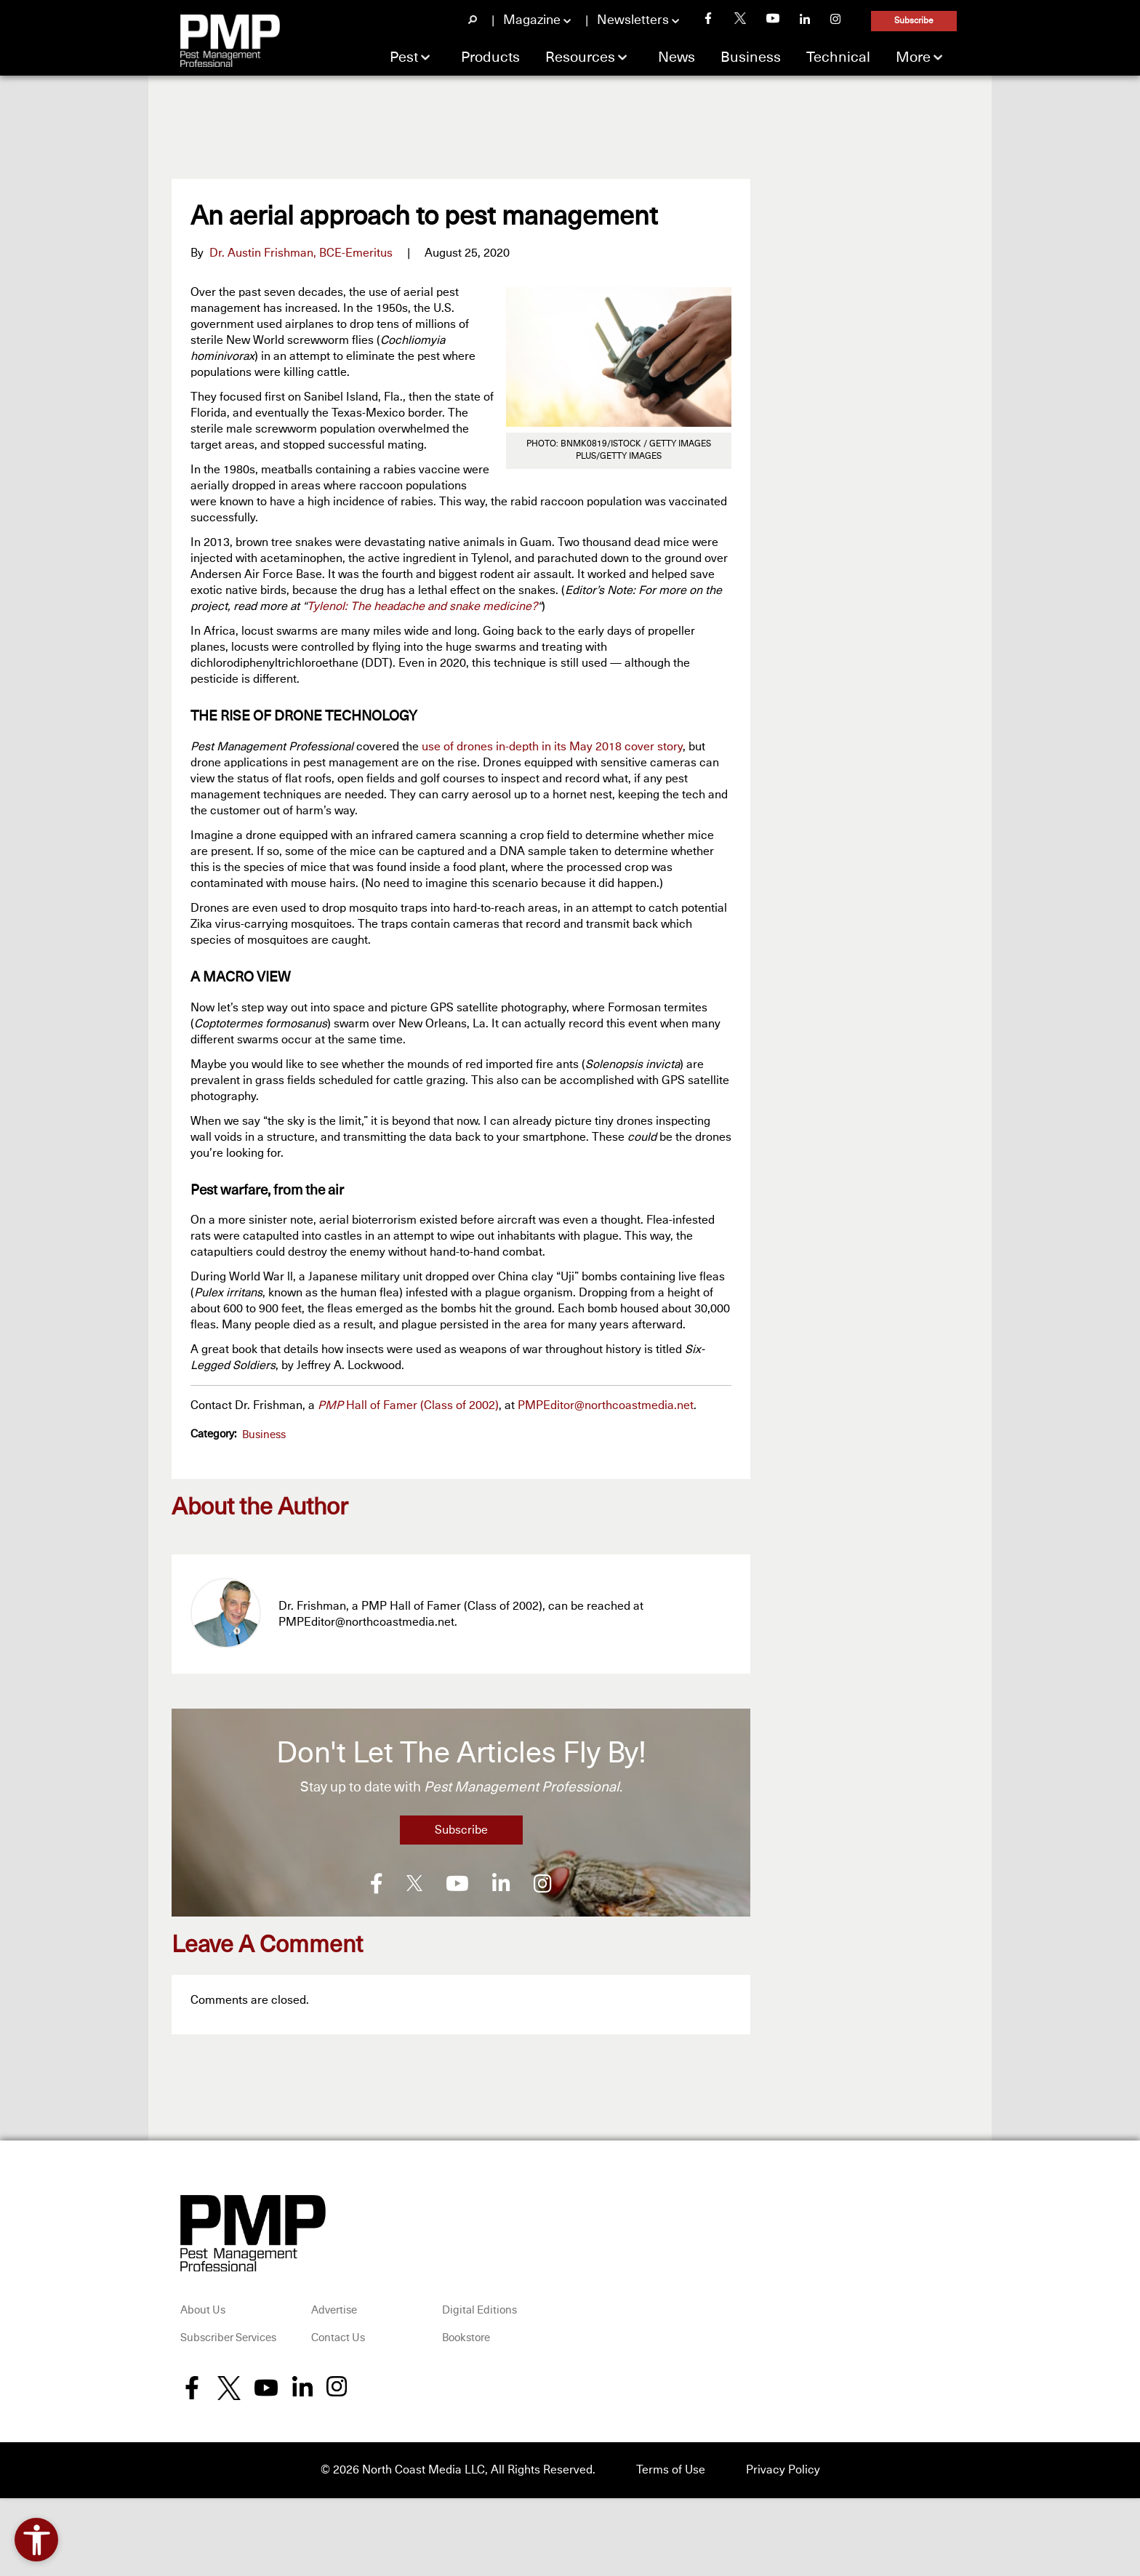 This screenshot has width=1140, height=2576. Describe the element at coordinates (913, 57) in the screenshot. I see `More` at that location.